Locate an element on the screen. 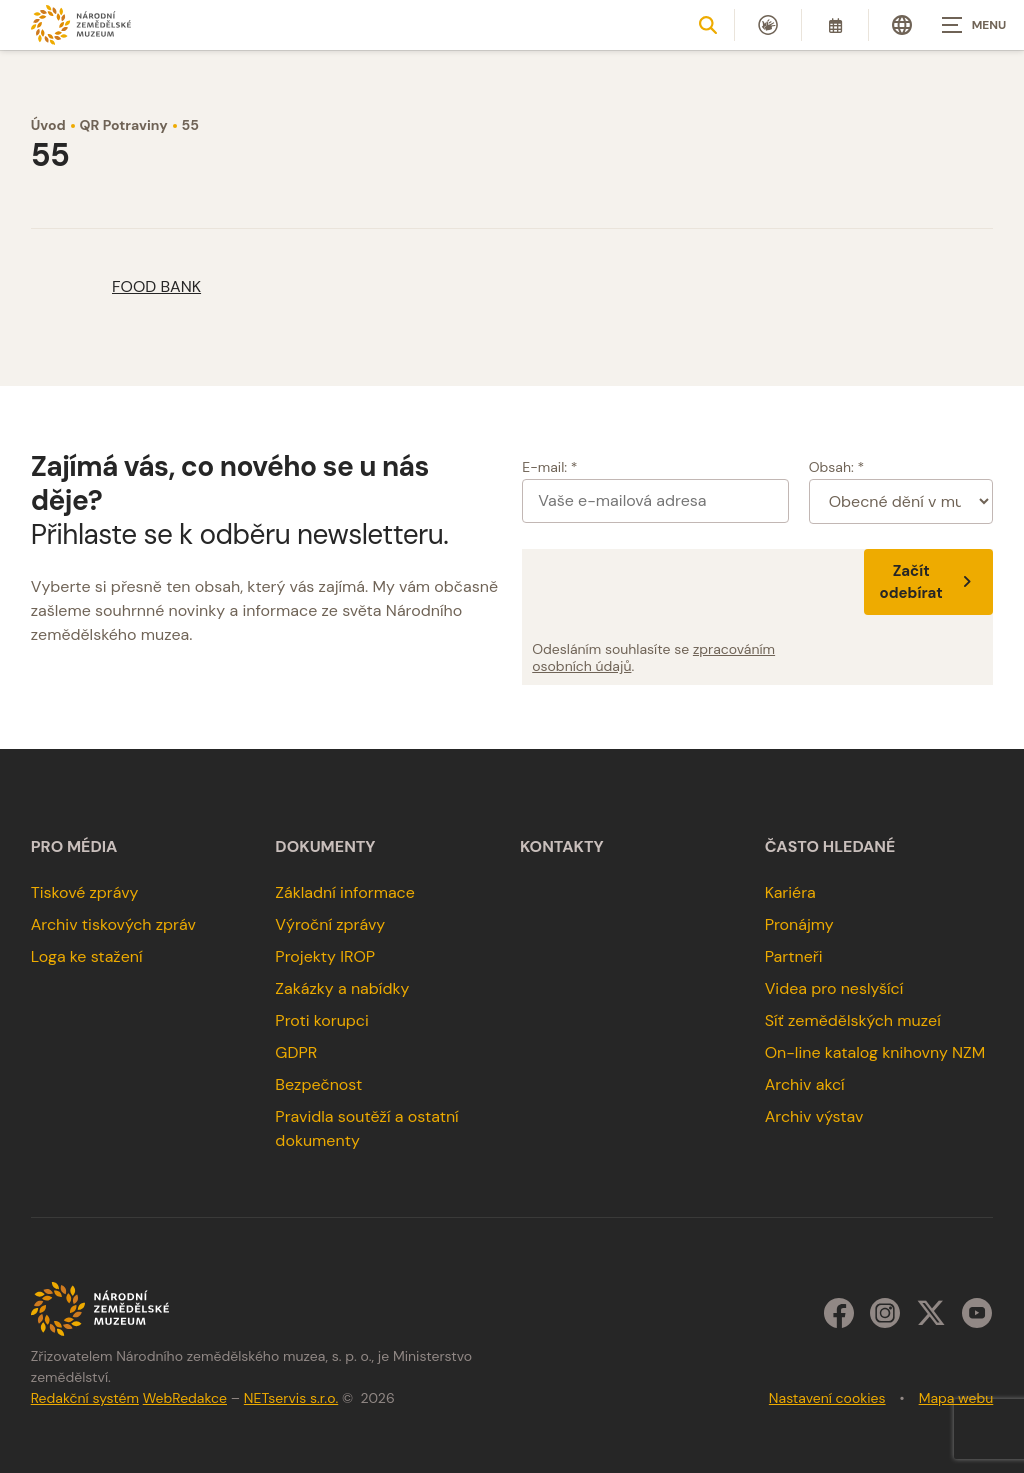  Projekty IROP is located at coordinates (325, 956).